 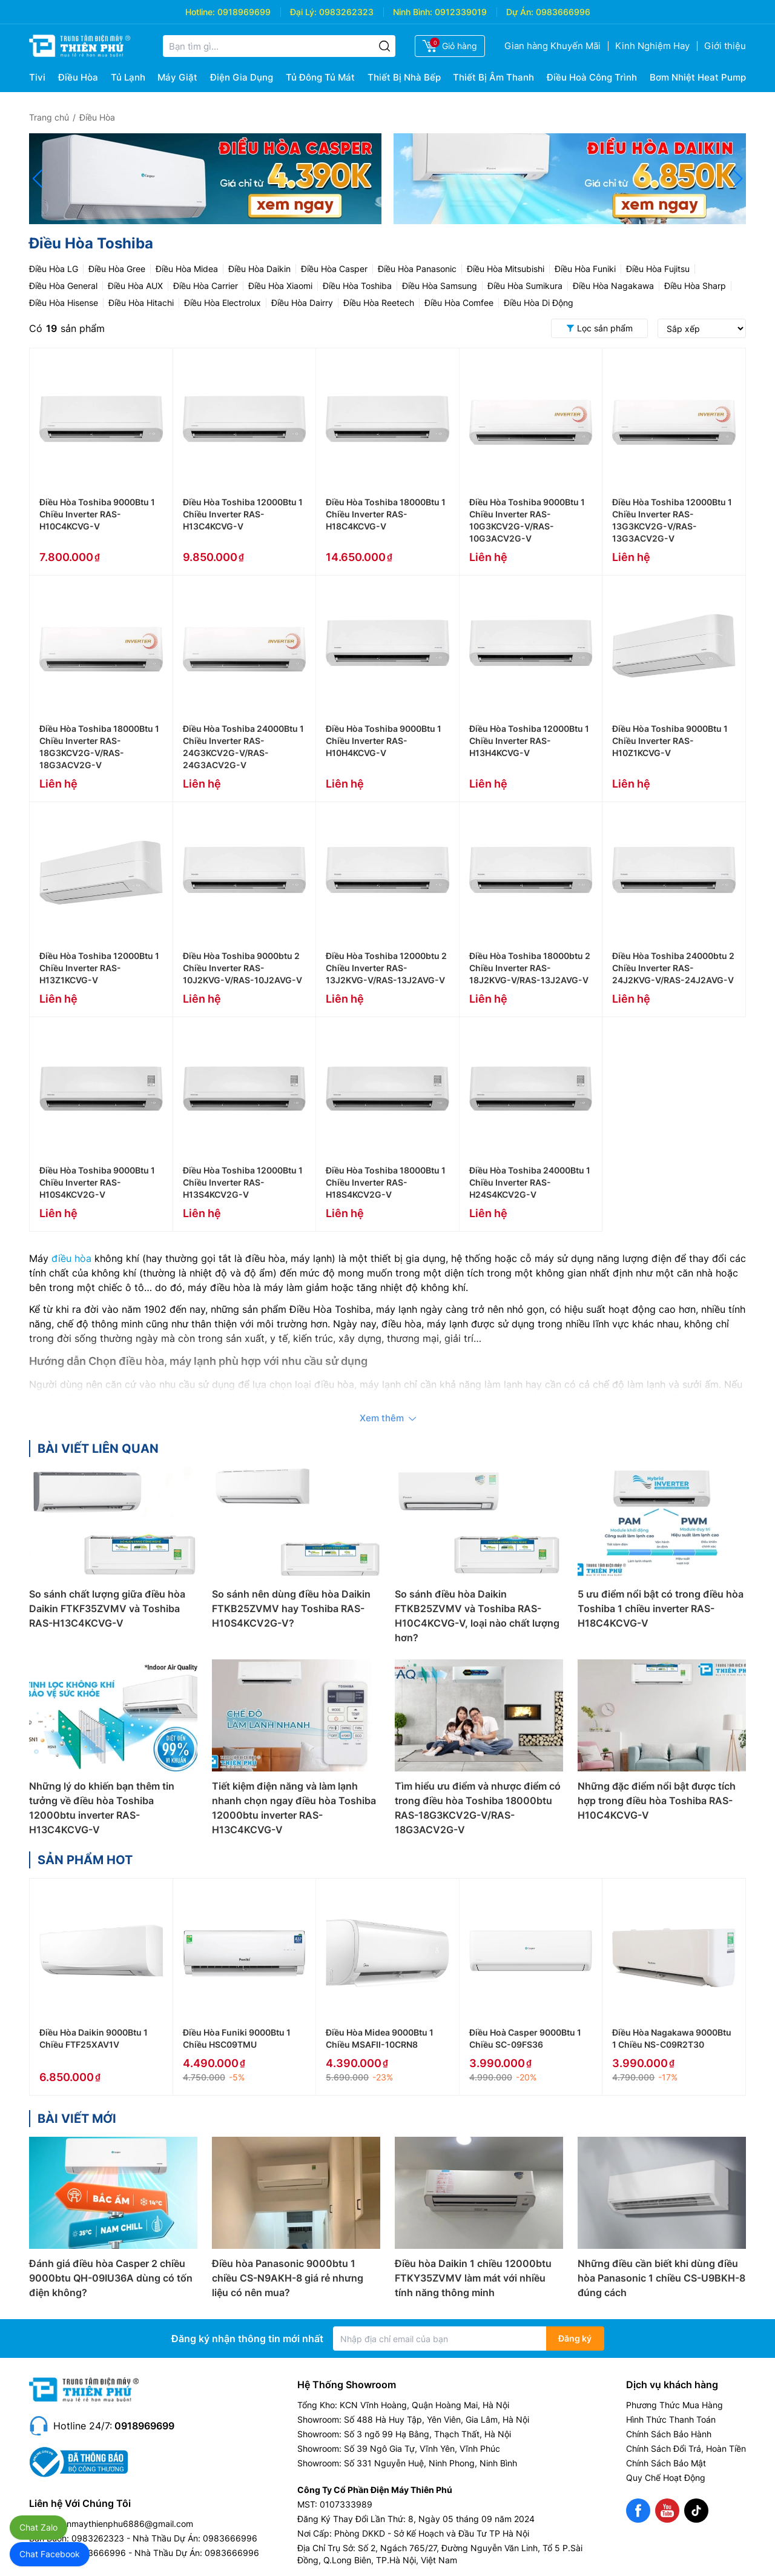 What do you see at coordinates (674, 2405) in the screenshot?
I see `Phương Thức Mua Hàng` at bounding box center [674, 2405].